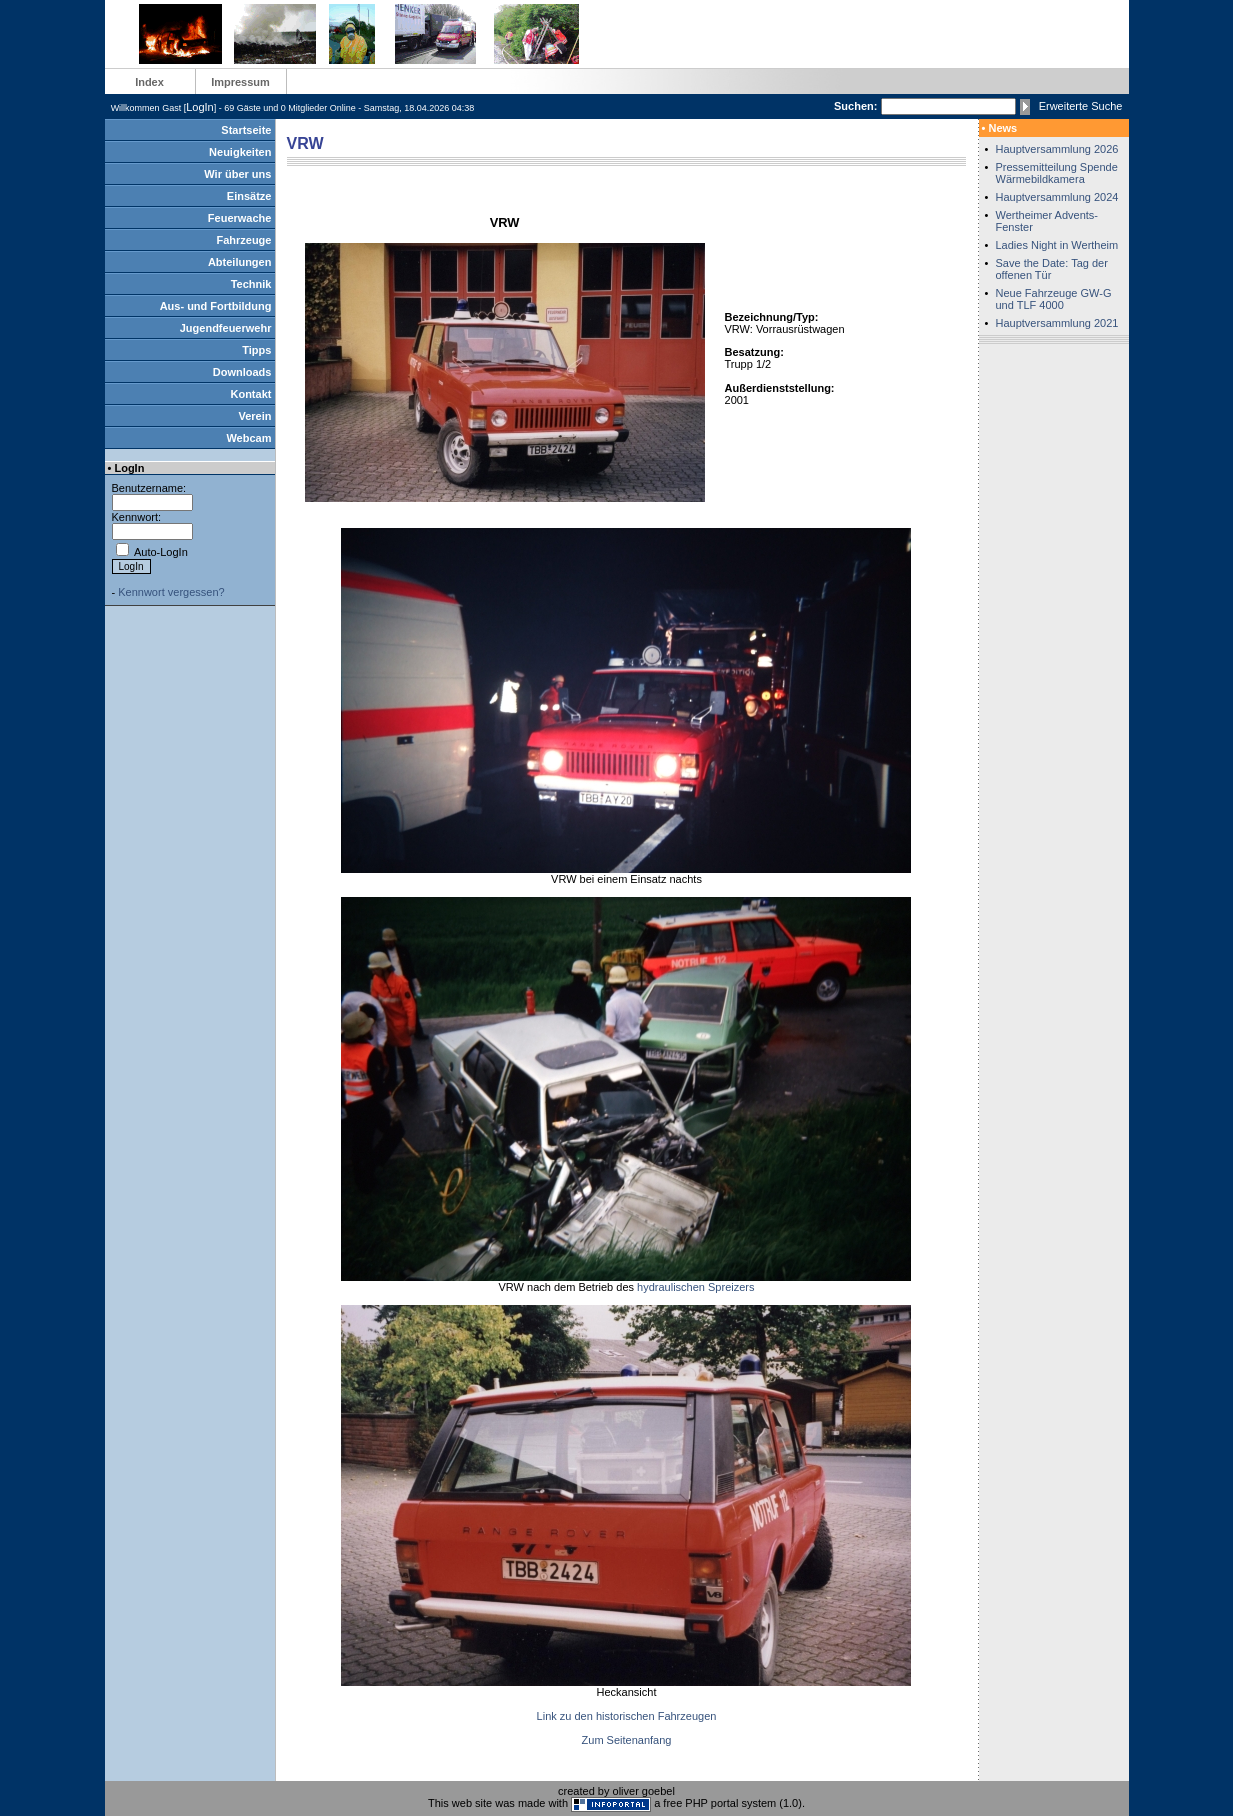 The height and width of the screenshot is (1816, 1233). Describe the element at coordinates (226, 328) in the screenshot. I see `Jugendfeuerwehr` at that location.